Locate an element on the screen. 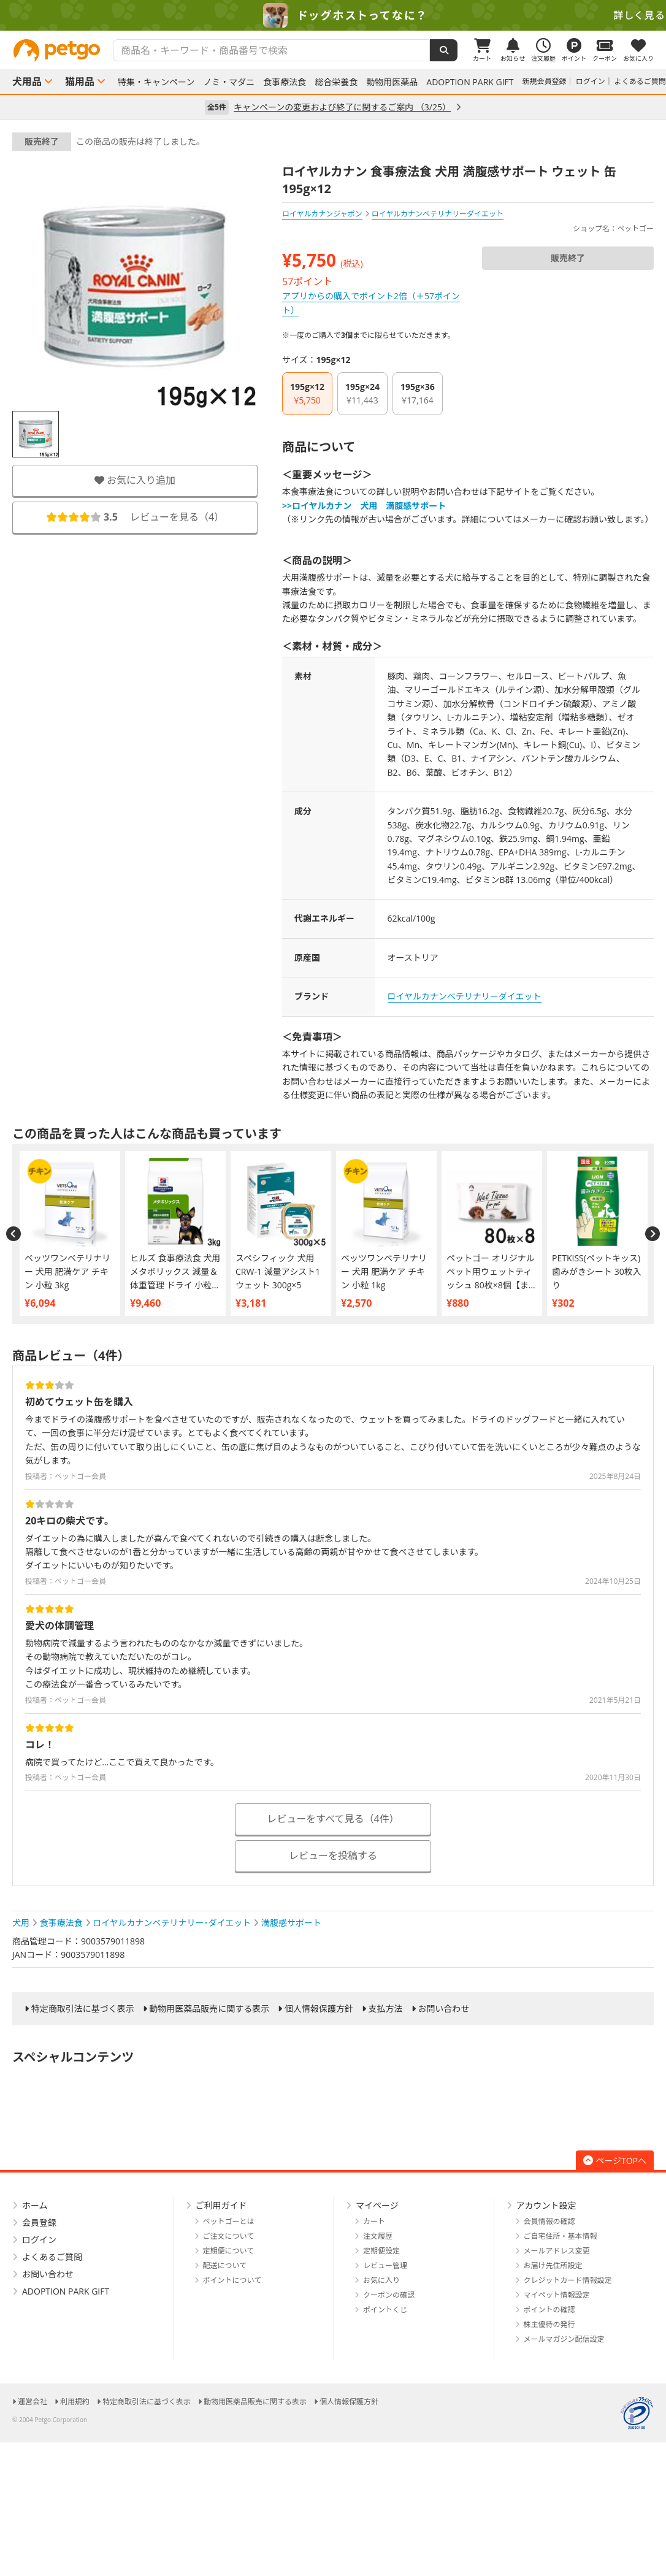 Image resolution: width=666 pixels, height=2576 pixels. ページTOPへ is located at coordinates (614, 2160).